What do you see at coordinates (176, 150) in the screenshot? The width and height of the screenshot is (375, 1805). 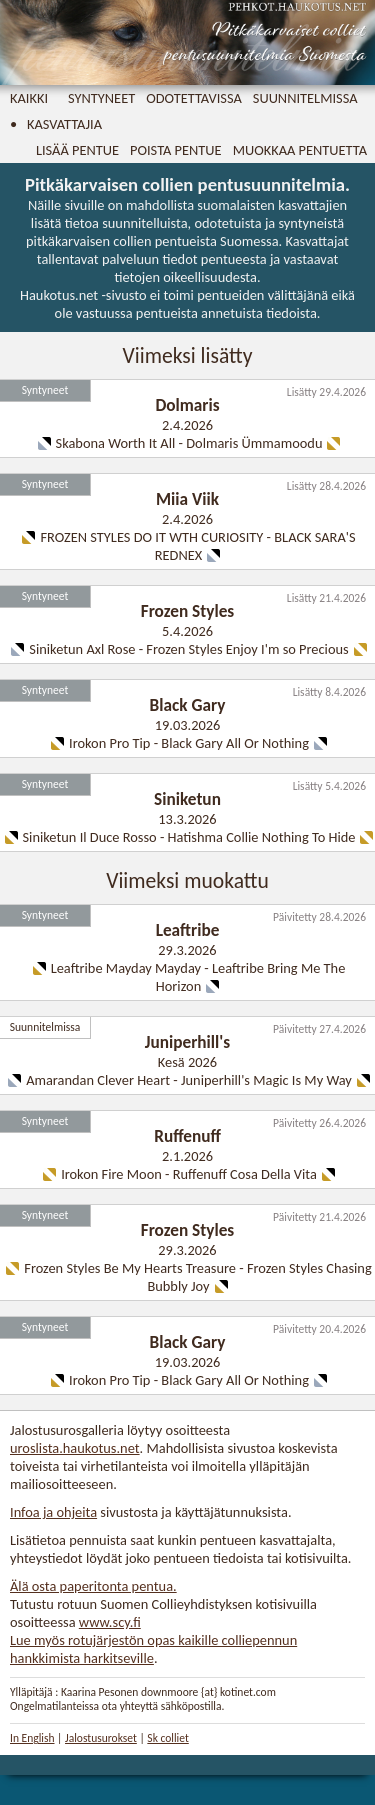 I see `Poista pentue` at bounding box center [176, 150].